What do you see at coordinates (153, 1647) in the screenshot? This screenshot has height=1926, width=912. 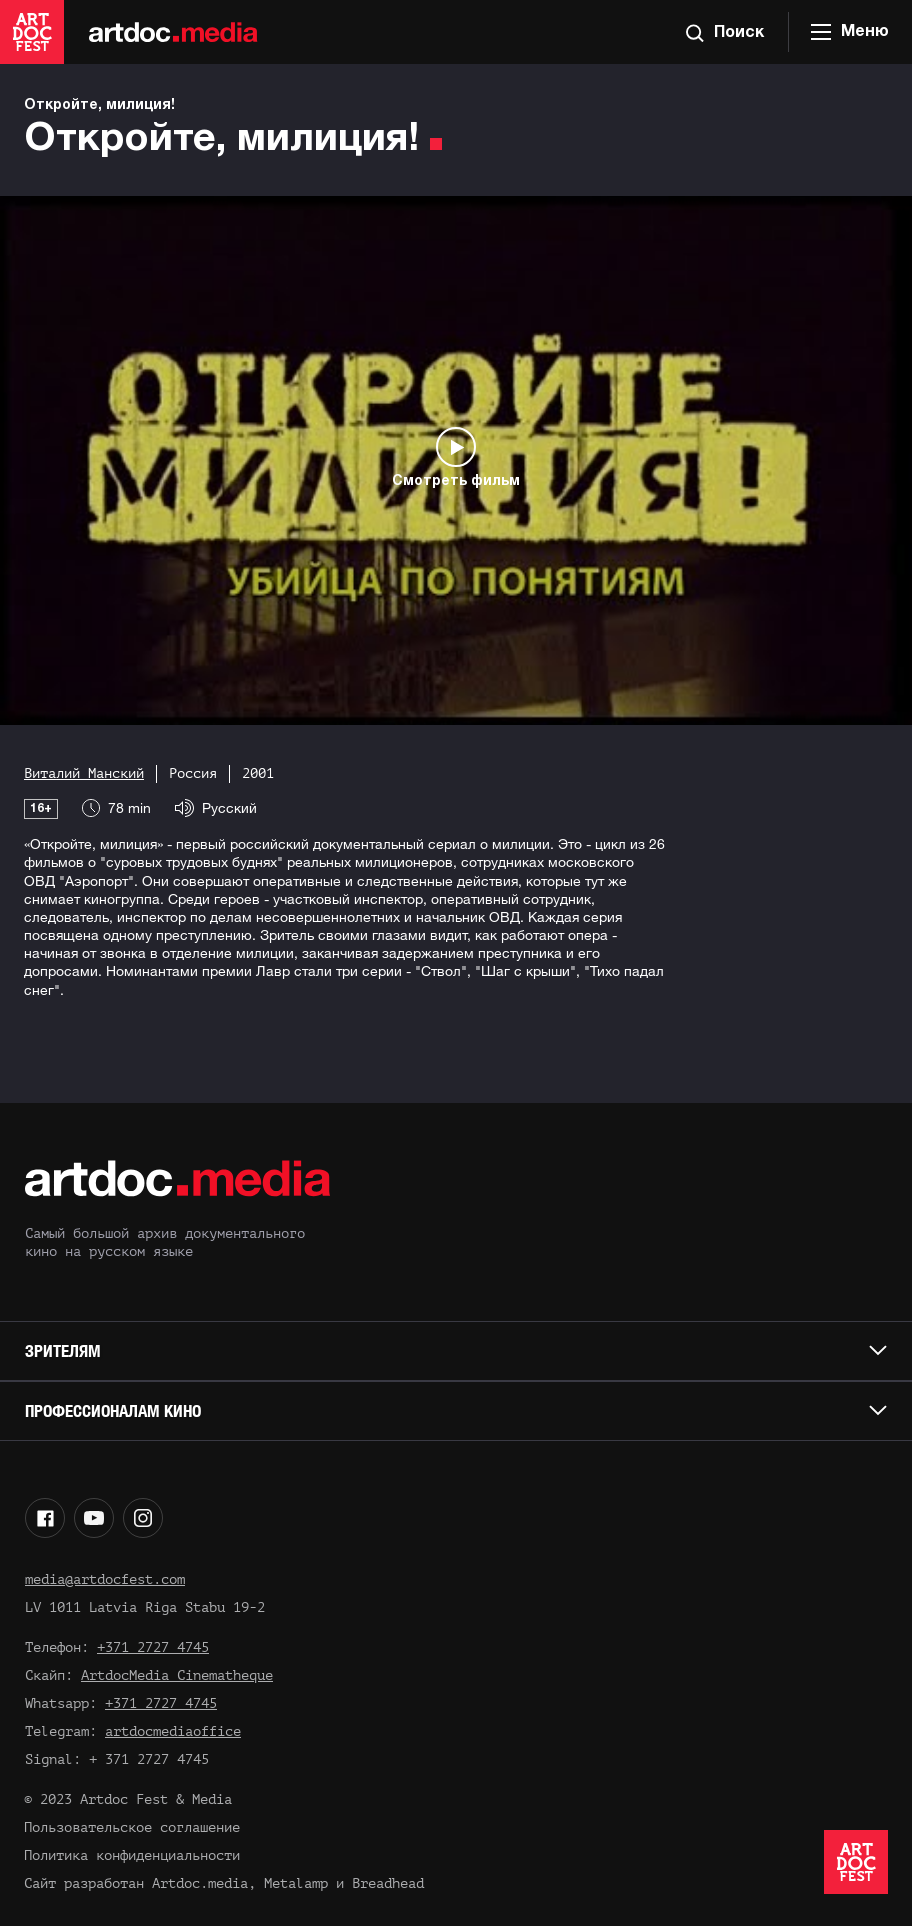 I see `+371 2727 4745` at bounding box center [153, 1647].